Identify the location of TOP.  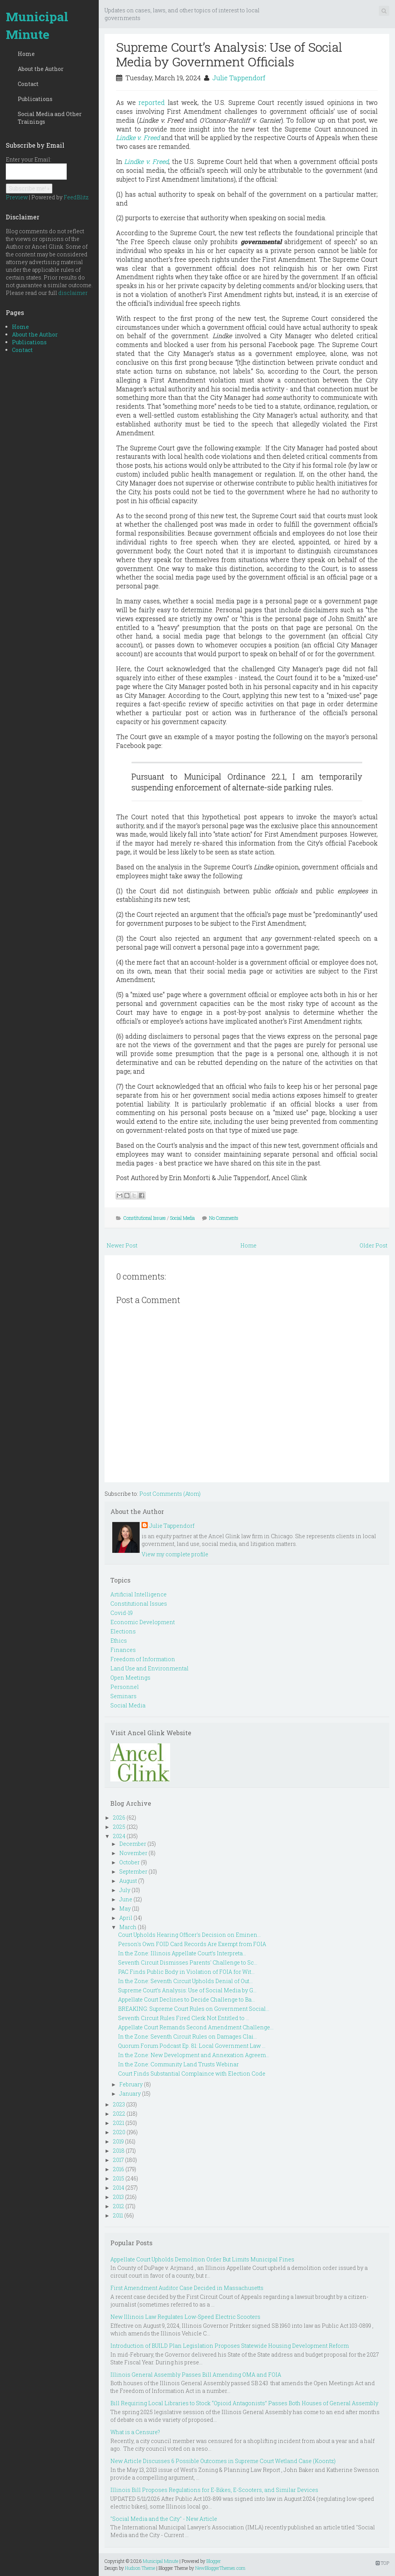
(382, 2563).